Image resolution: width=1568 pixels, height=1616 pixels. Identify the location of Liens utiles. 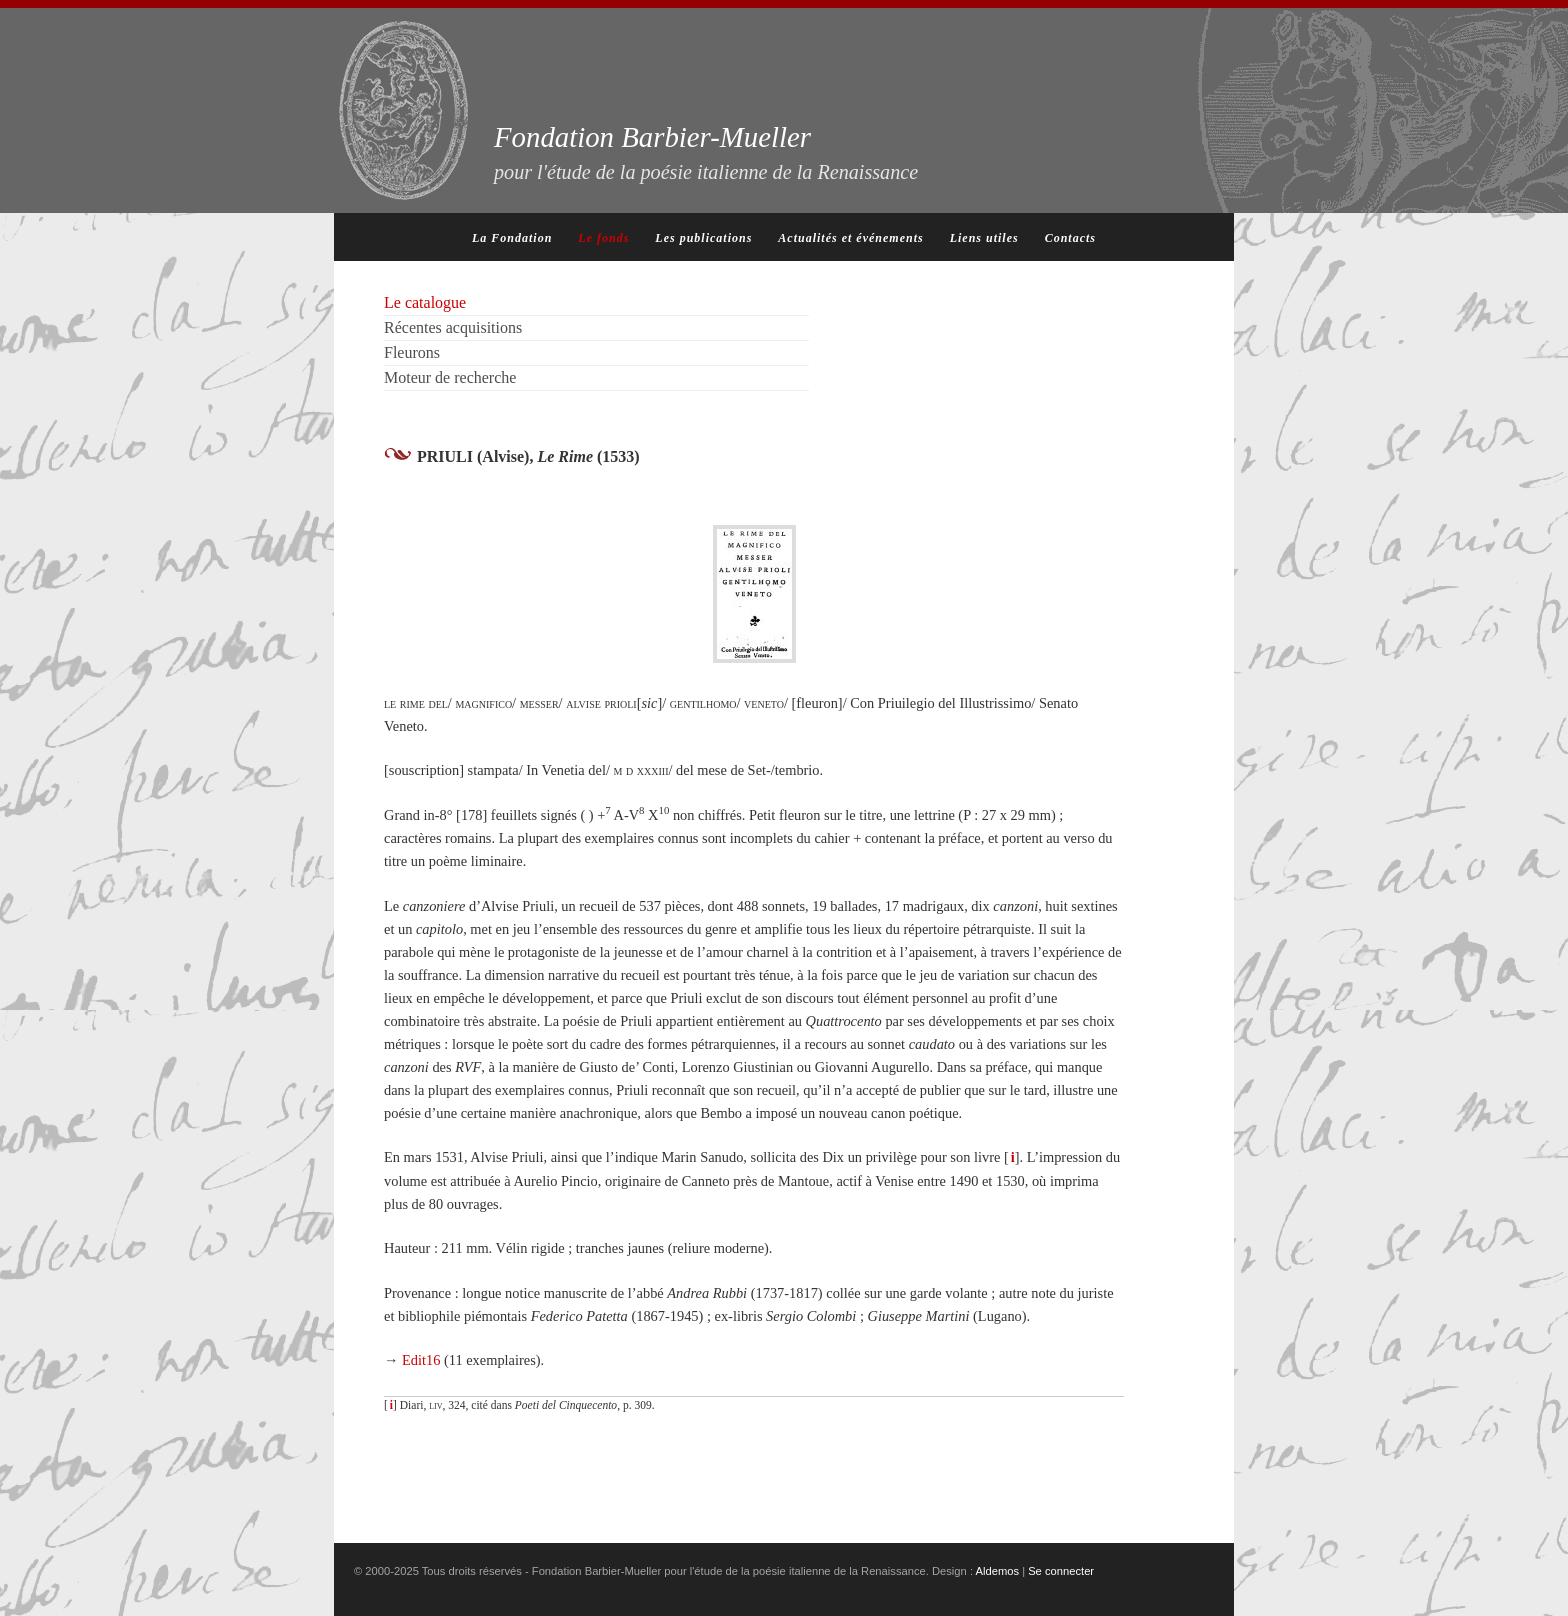
(984, 238).